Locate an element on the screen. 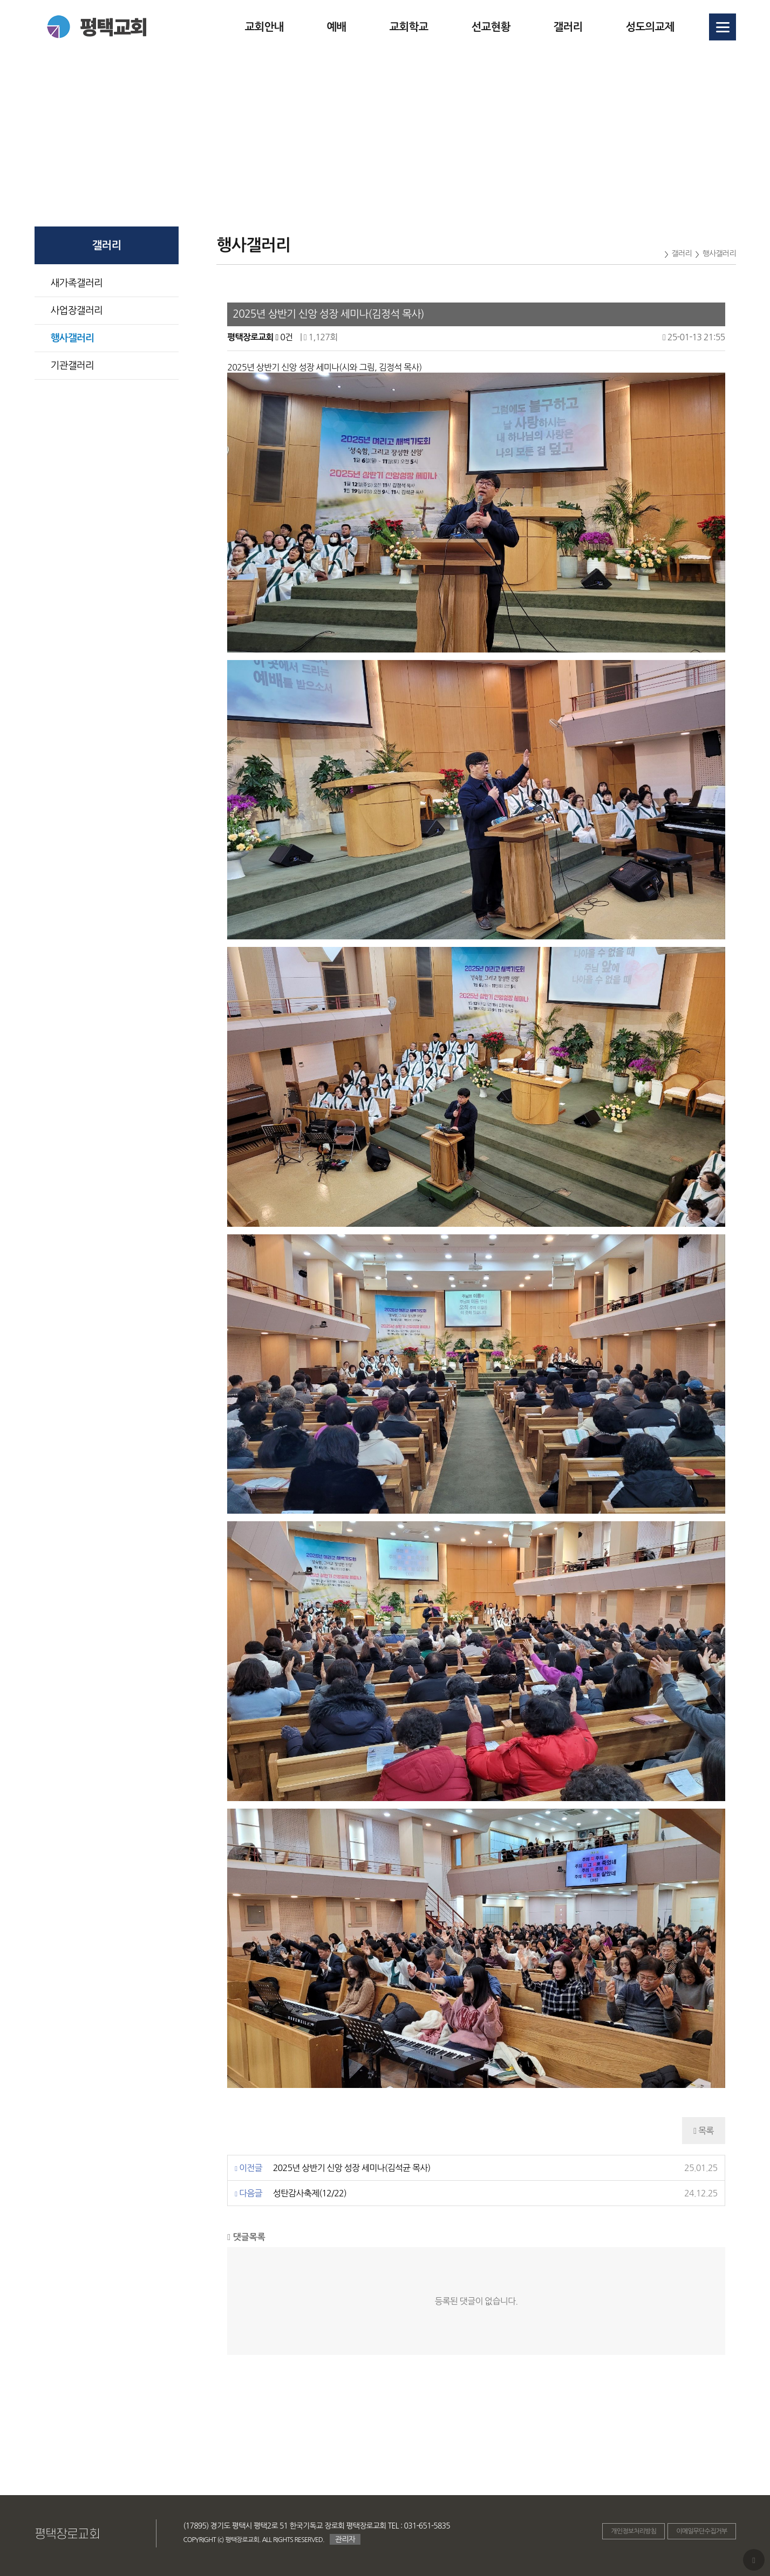 The image size is (770, 2576). 선교현황 is located at coordinates (491, 27).